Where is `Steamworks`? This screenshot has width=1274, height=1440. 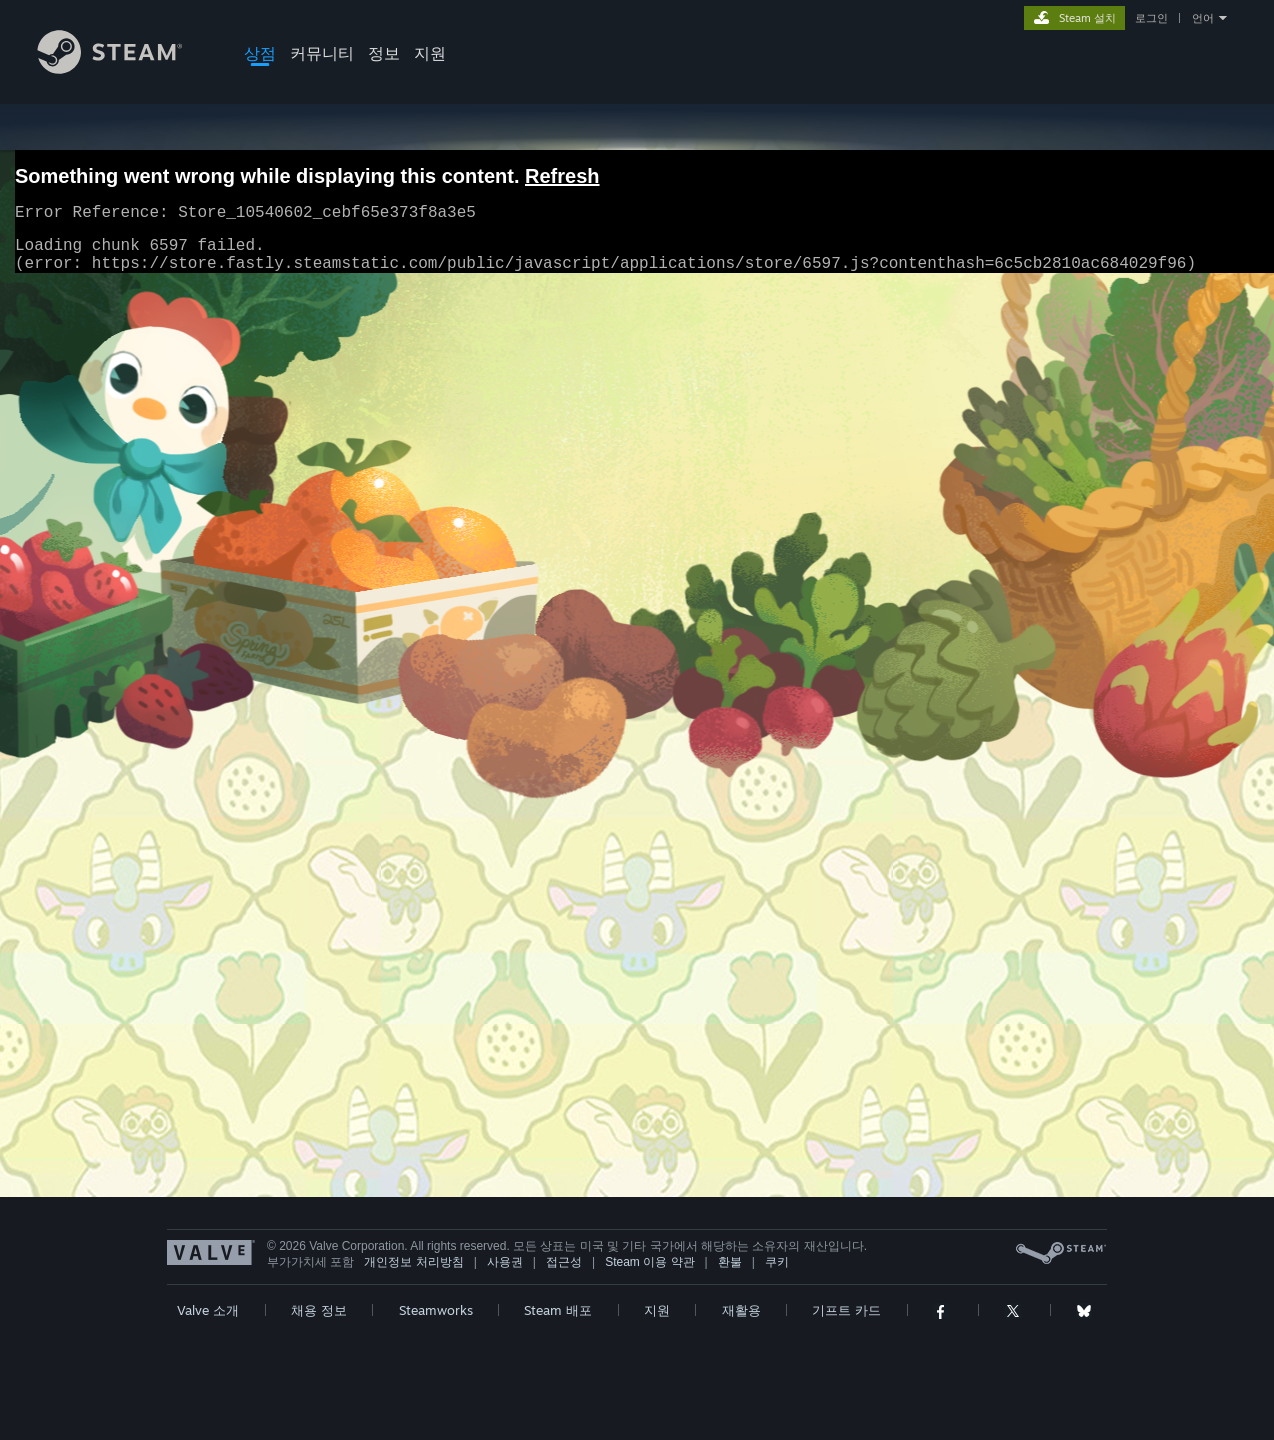
Steamworks is located at coordinates (436, 1310).